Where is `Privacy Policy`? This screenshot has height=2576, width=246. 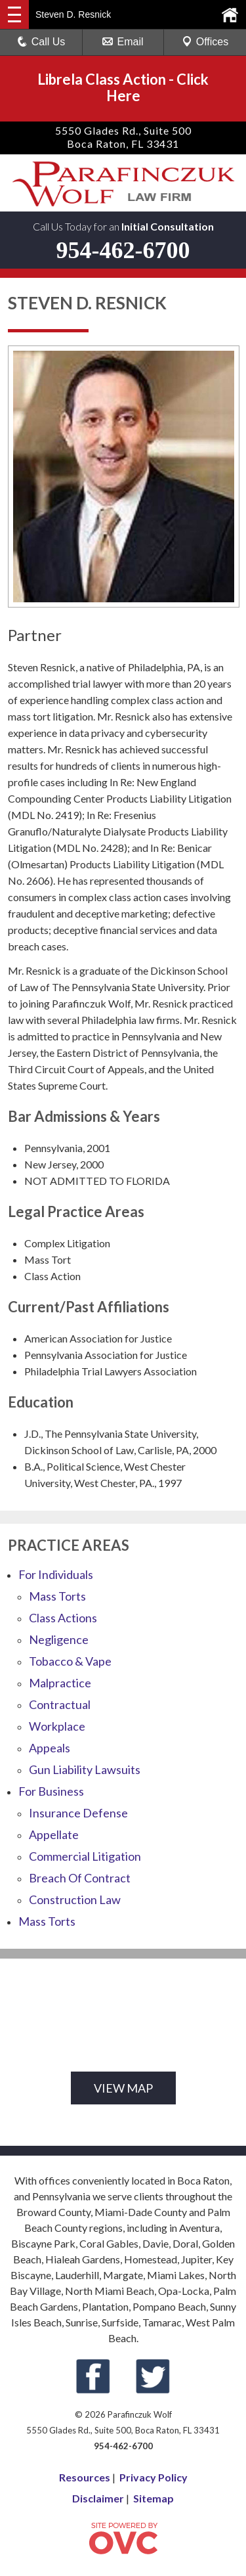 Privacy Policy is located at coordinates (153, 2477).